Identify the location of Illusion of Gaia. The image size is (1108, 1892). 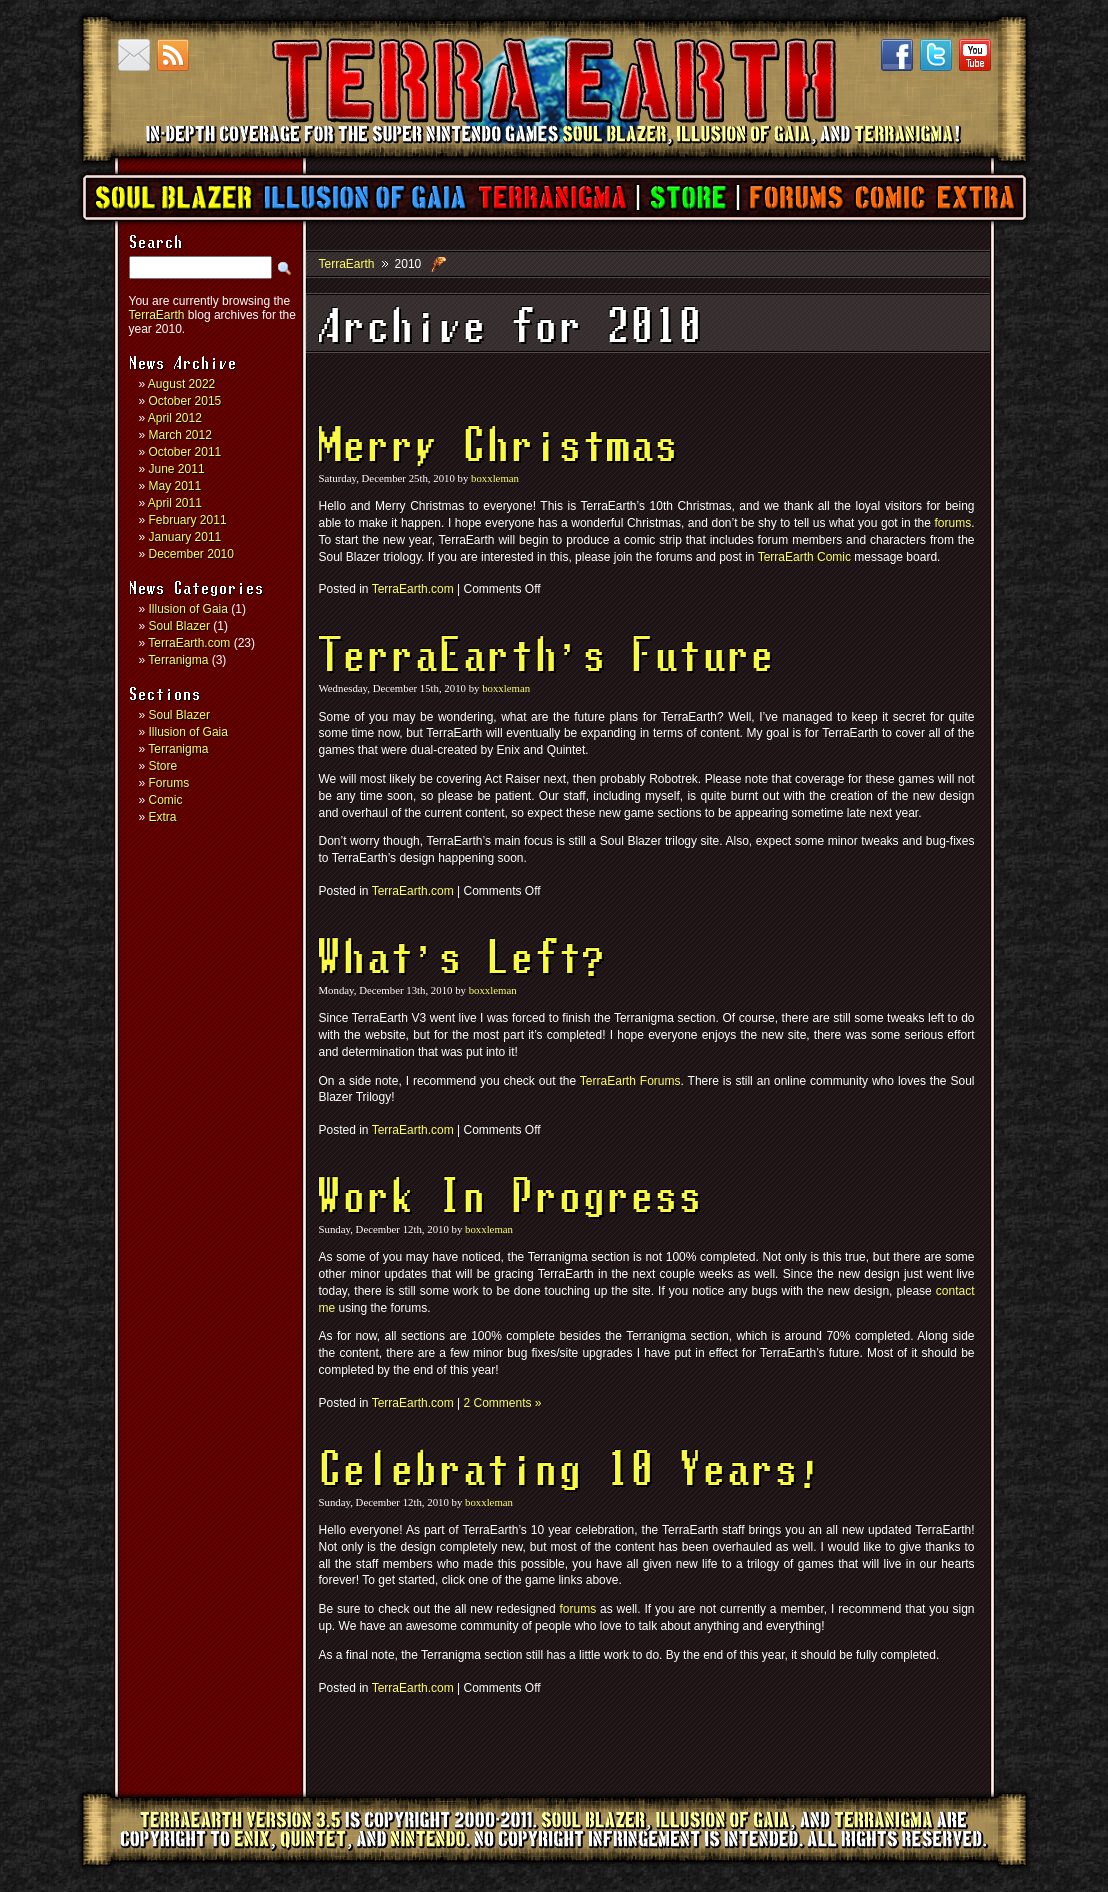
(365, 197).